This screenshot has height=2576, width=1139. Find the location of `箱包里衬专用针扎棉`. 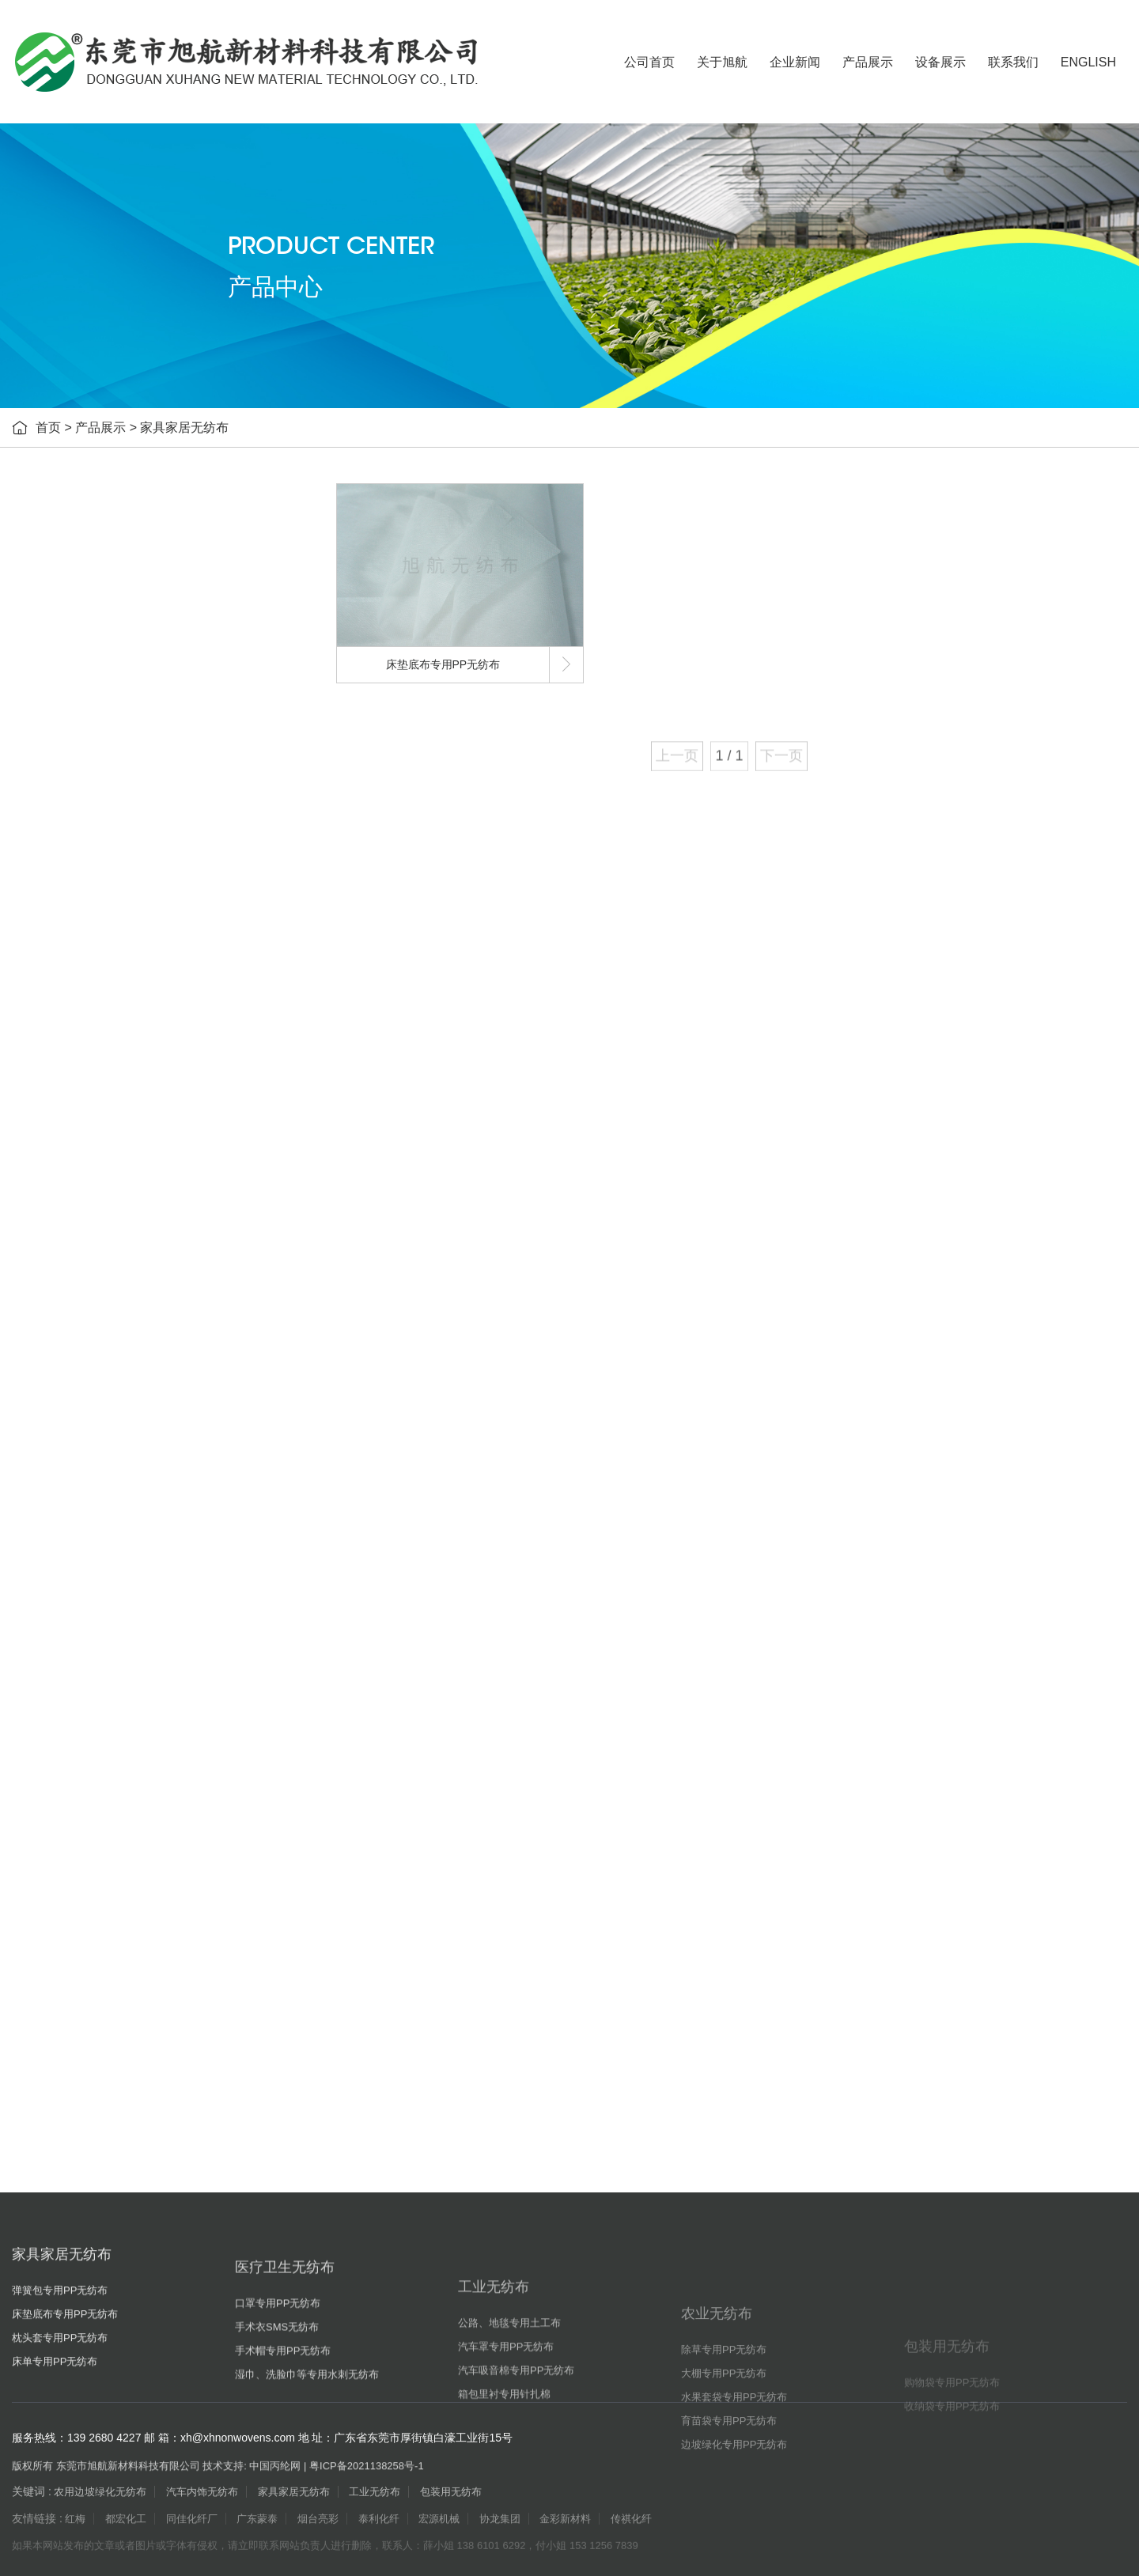

箱包里衬专用针扎棉 is located at coordinates (126, 1154).